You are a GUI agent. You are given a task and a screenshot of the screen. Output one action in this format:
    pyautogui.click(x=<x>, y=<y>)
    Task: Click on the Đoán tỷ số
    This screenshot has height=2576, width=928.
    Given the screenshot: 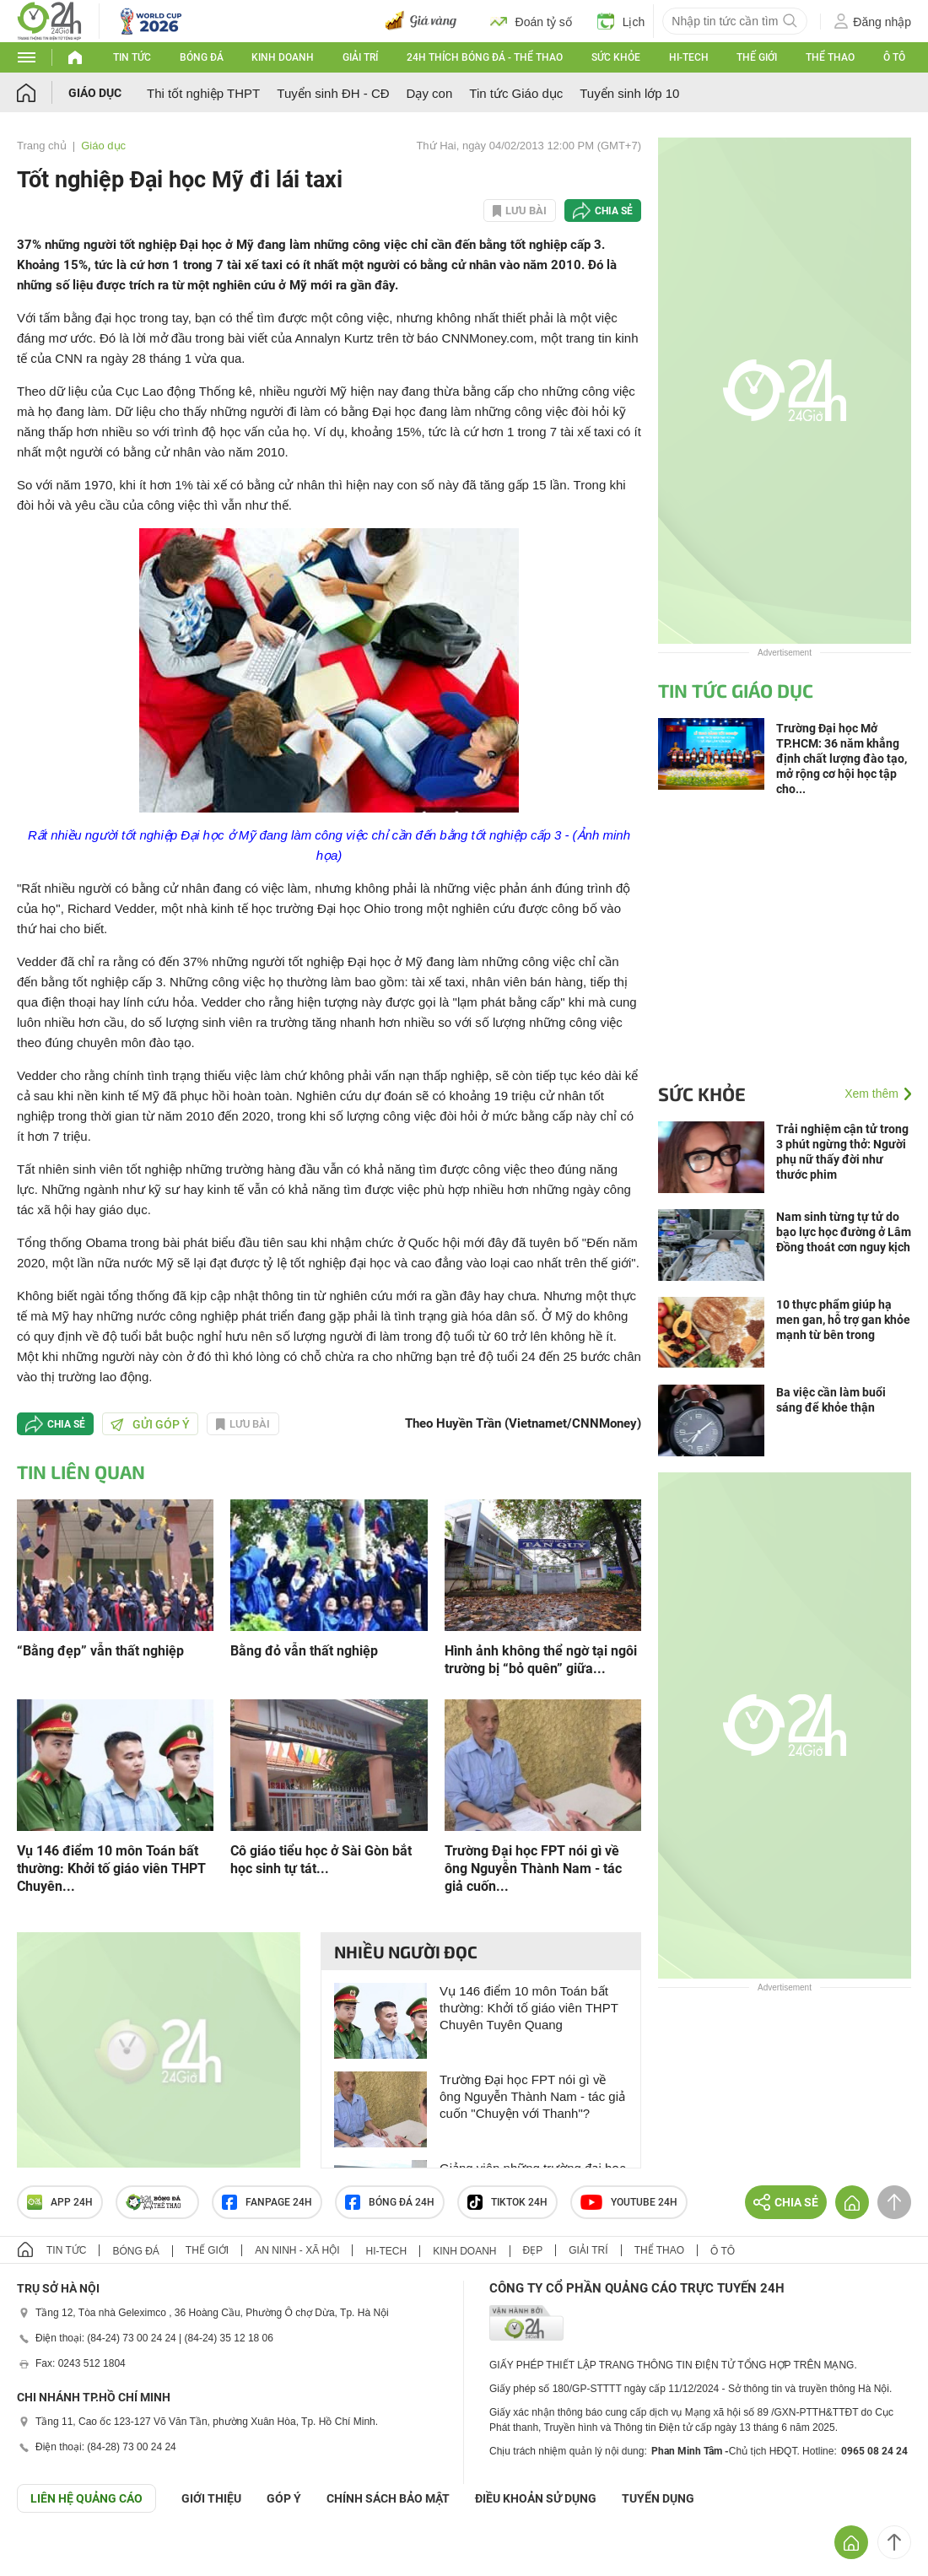 What is the action you would take?
    pyautogui.click(x=531, y=21)
    